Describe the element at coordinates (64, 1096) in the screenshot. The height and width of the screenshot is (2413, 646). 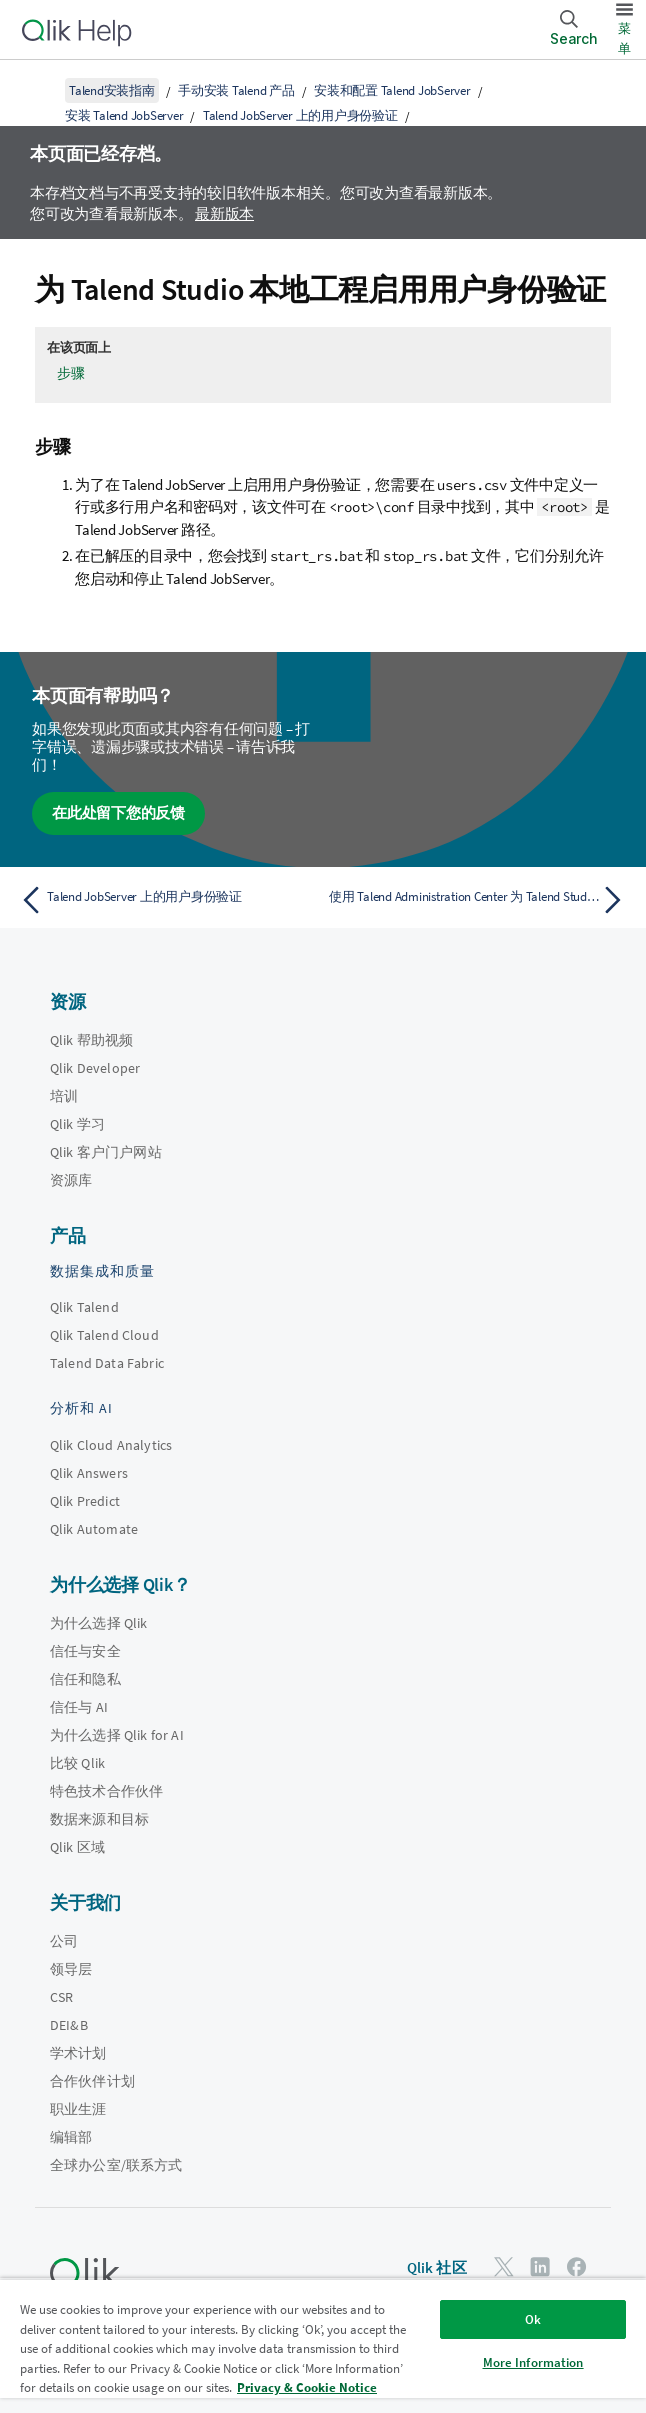
I see `培训` at that location.